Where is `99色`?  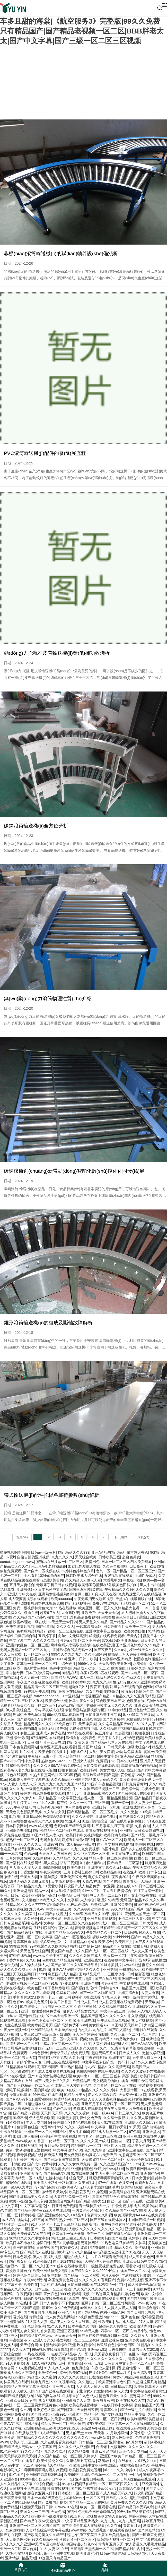
99色 is located at coordinates (131, 2011).